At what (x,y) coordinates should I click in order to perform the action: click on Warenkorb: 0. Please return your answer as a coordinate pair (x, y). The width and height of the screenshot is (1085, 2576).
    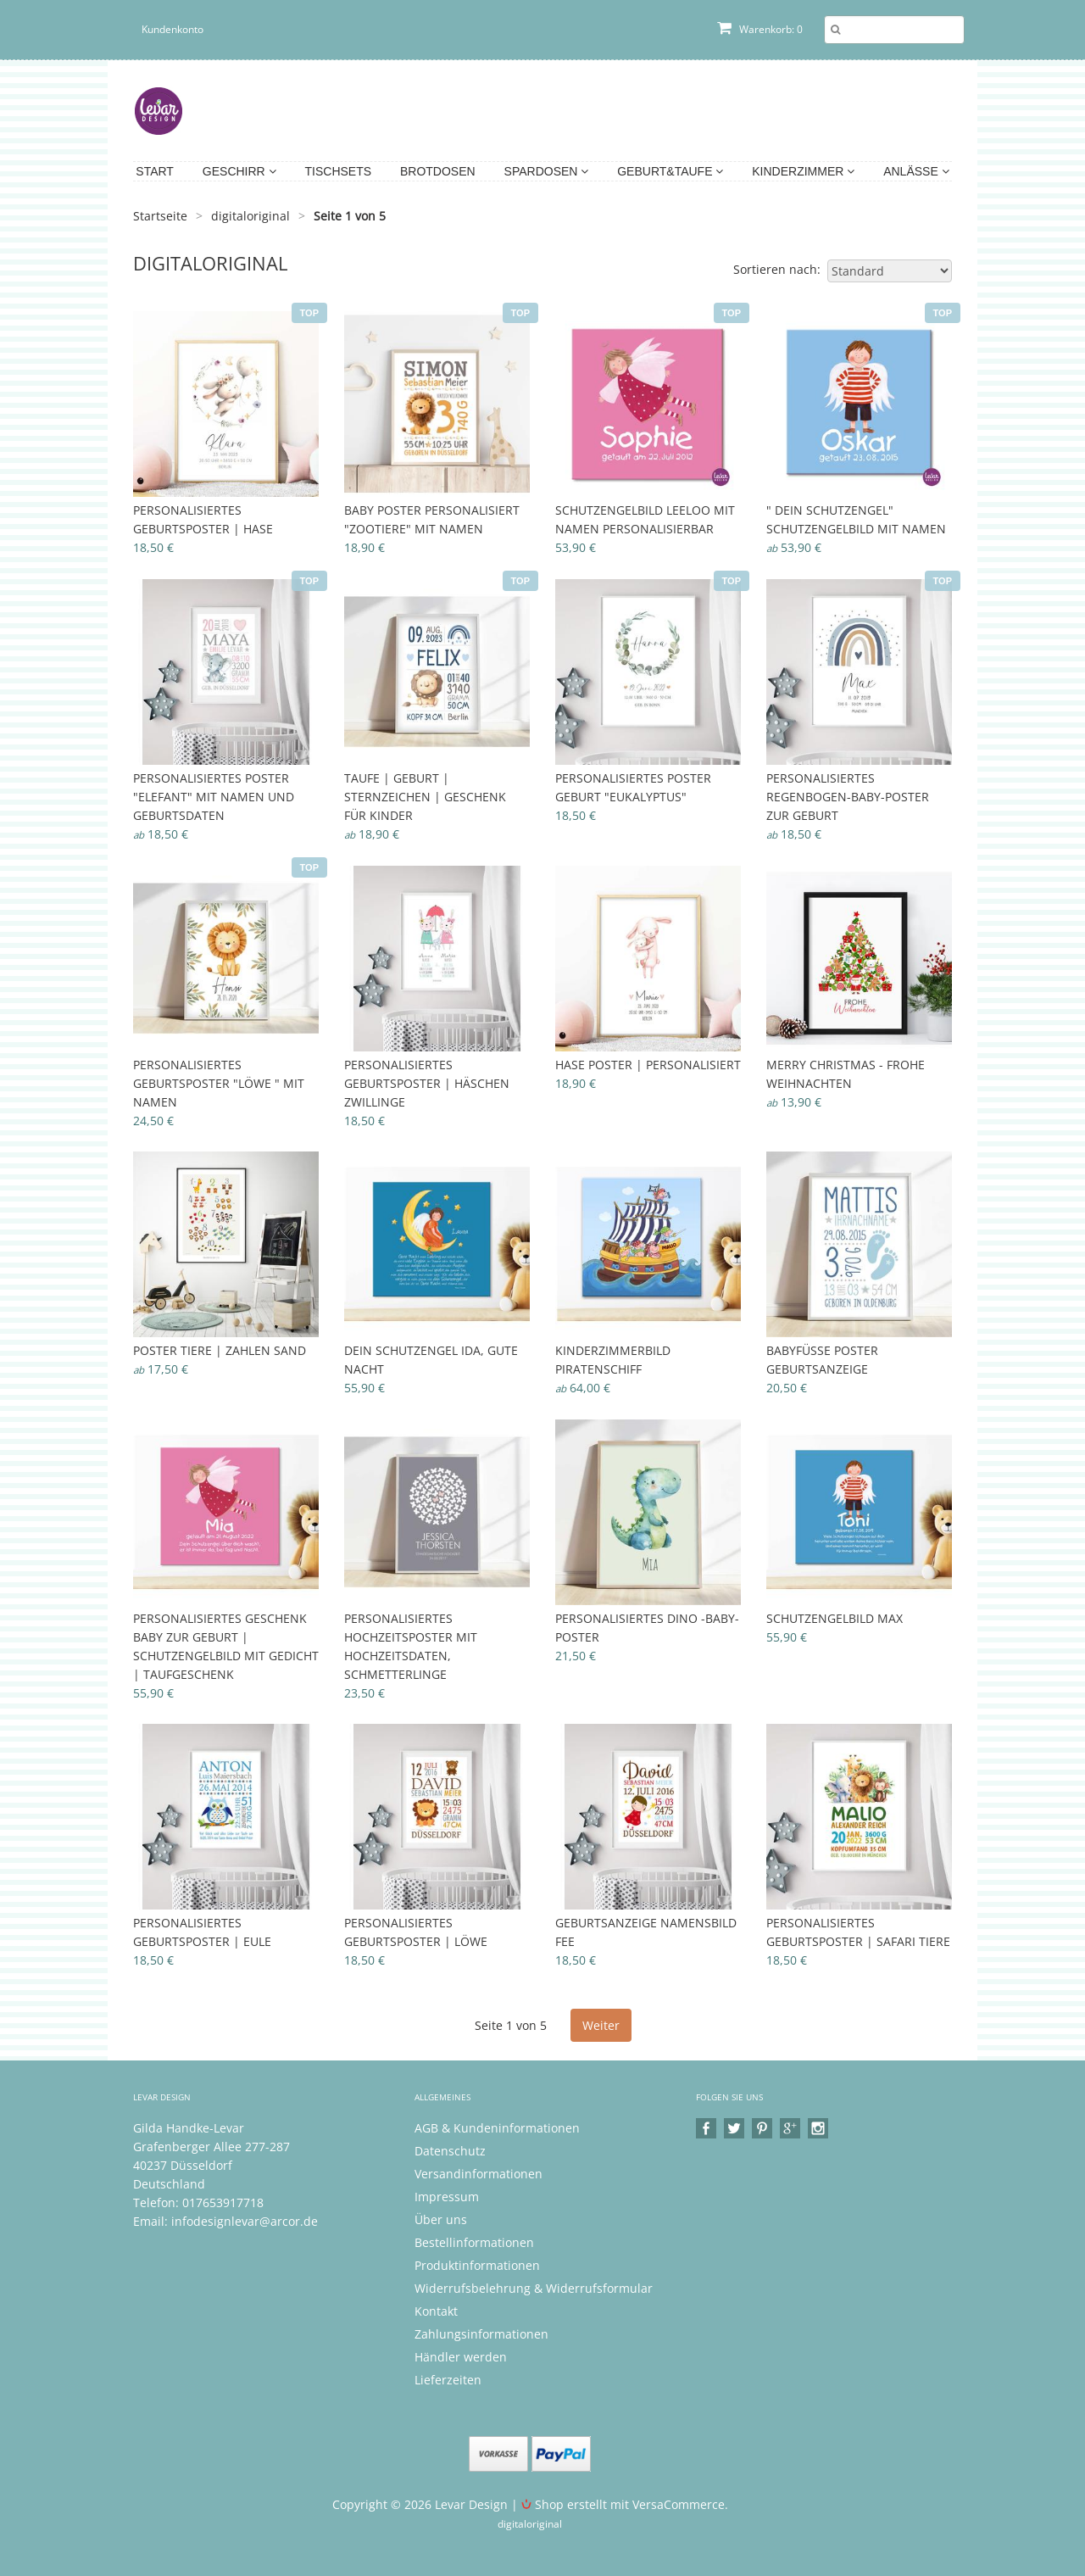
    Looking at the image, I should click on (760, 29).